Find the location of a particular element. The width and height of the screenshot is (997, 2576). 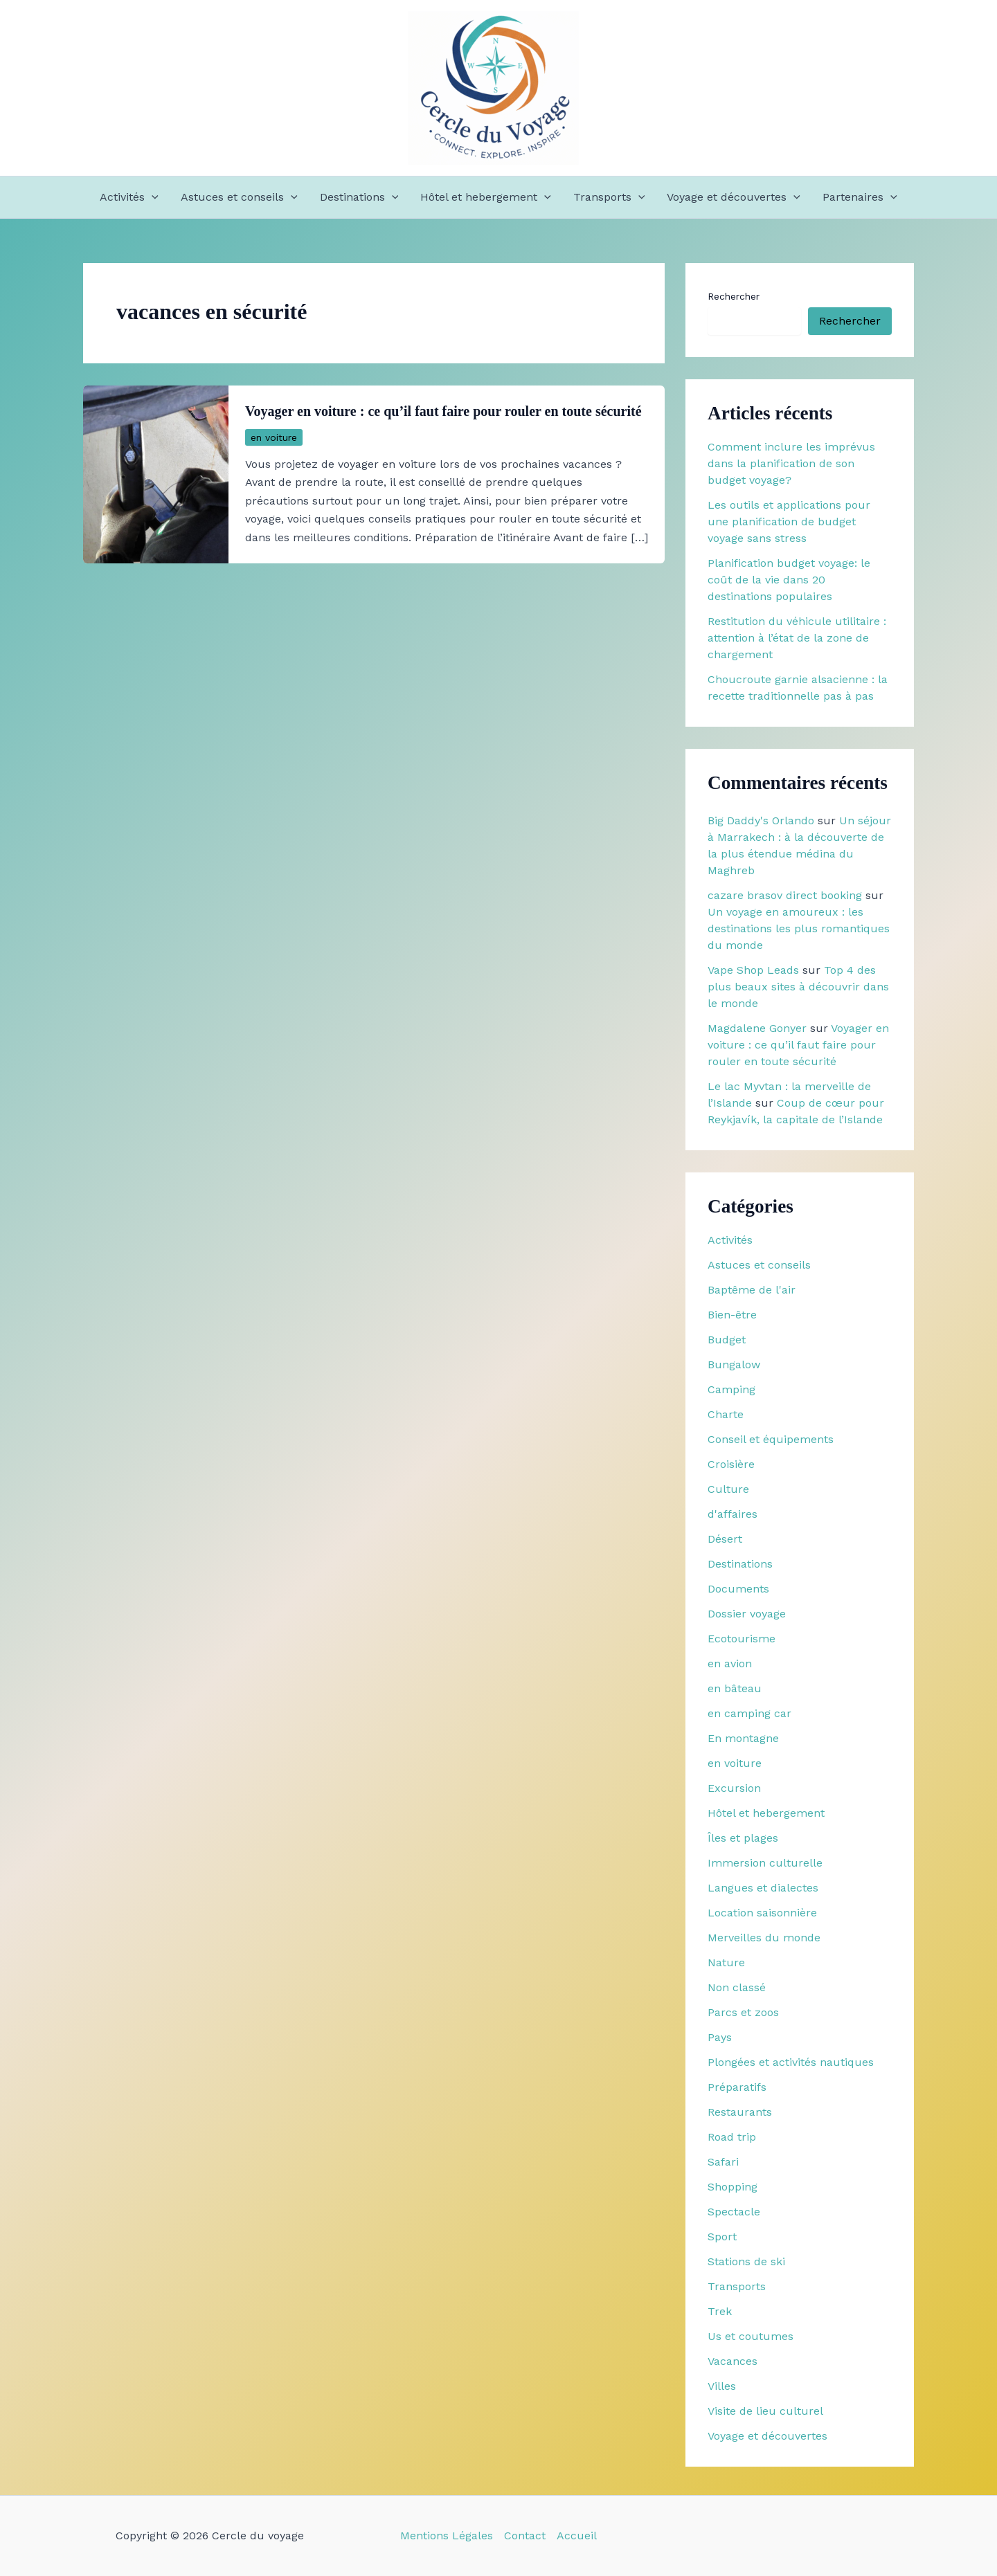

Immersion culturelle is located at coordinates (765, 1862).